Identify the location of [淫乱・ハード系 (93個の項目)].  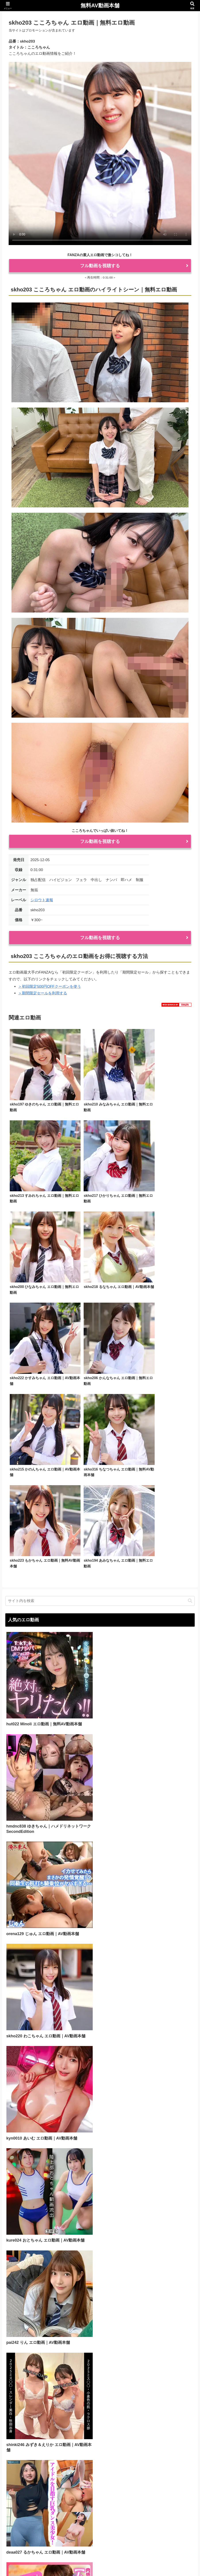
(182, 2454).